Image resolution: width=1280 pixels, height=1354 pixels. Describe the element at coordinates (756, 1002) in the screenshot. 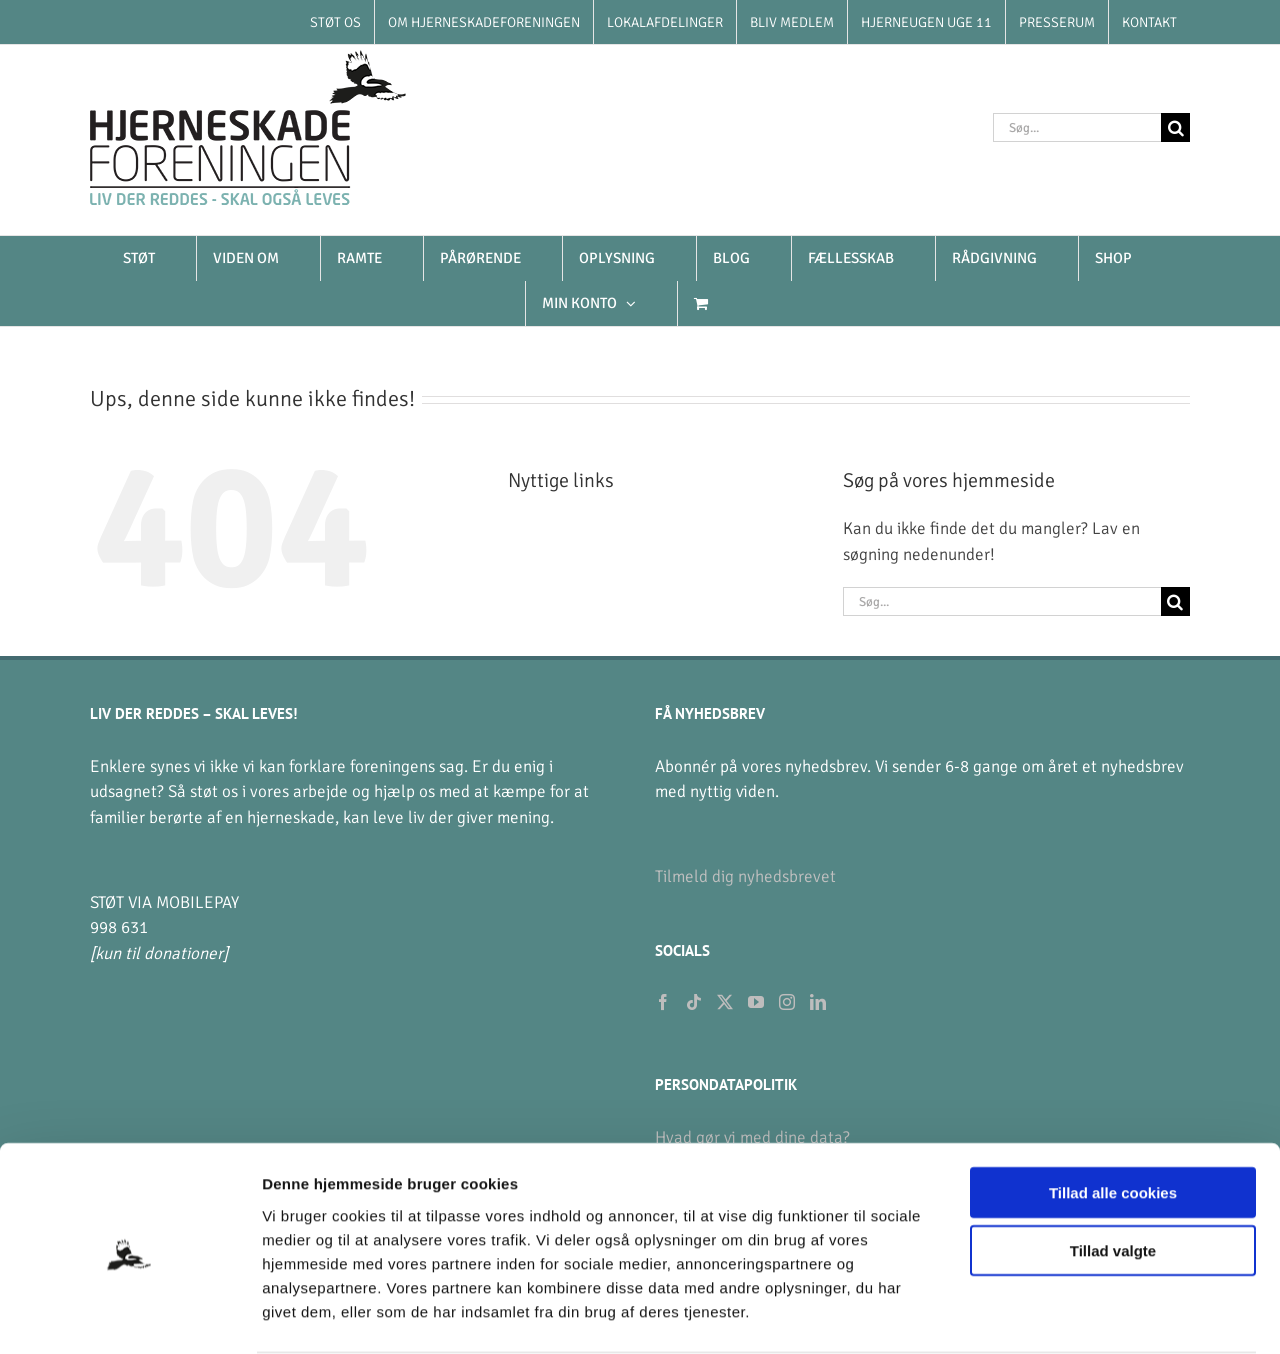

I see `[YouTube]` at that location.